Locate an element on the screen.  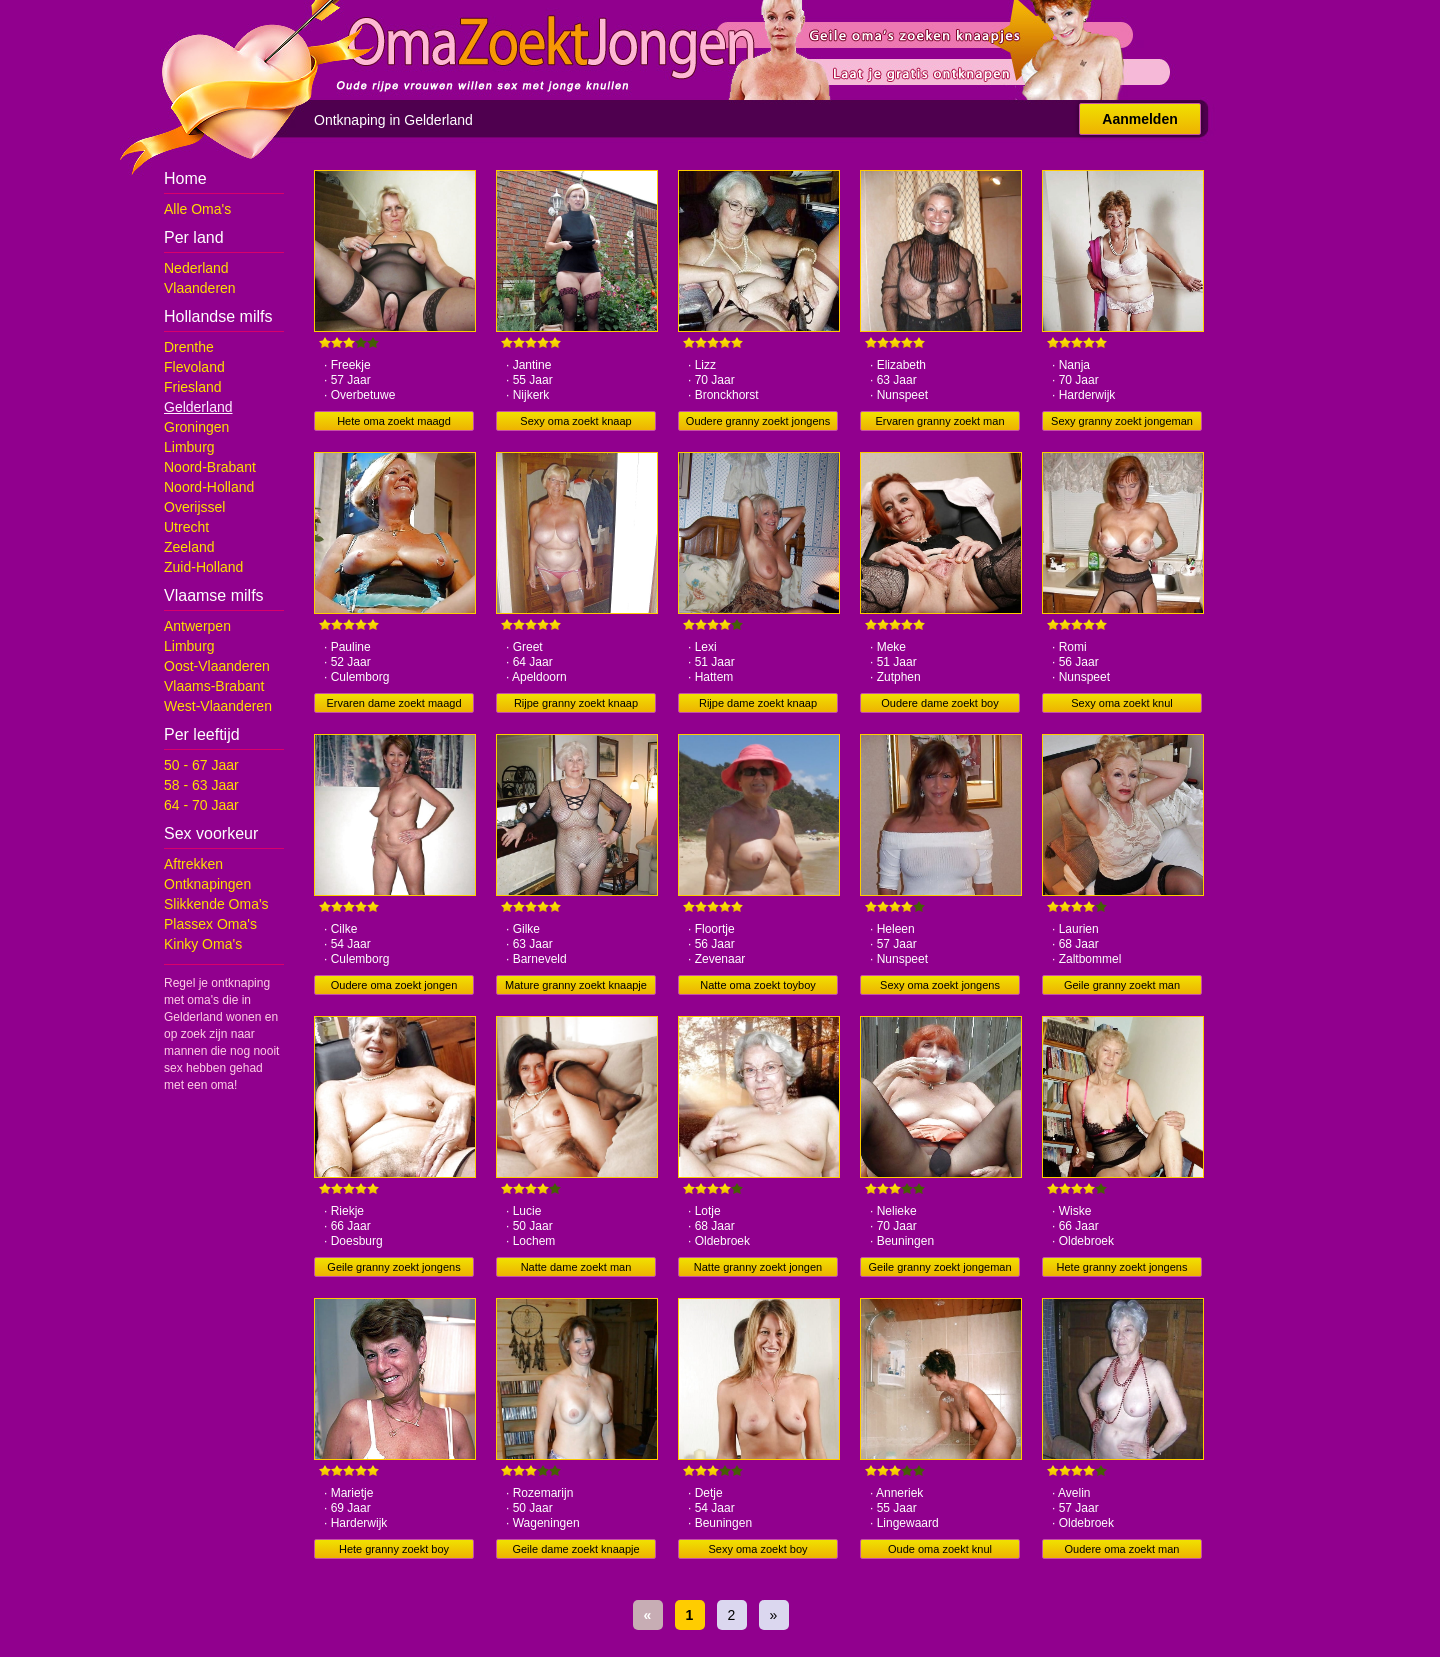
Slikkende Oma's is located at coordinates (216, 904).